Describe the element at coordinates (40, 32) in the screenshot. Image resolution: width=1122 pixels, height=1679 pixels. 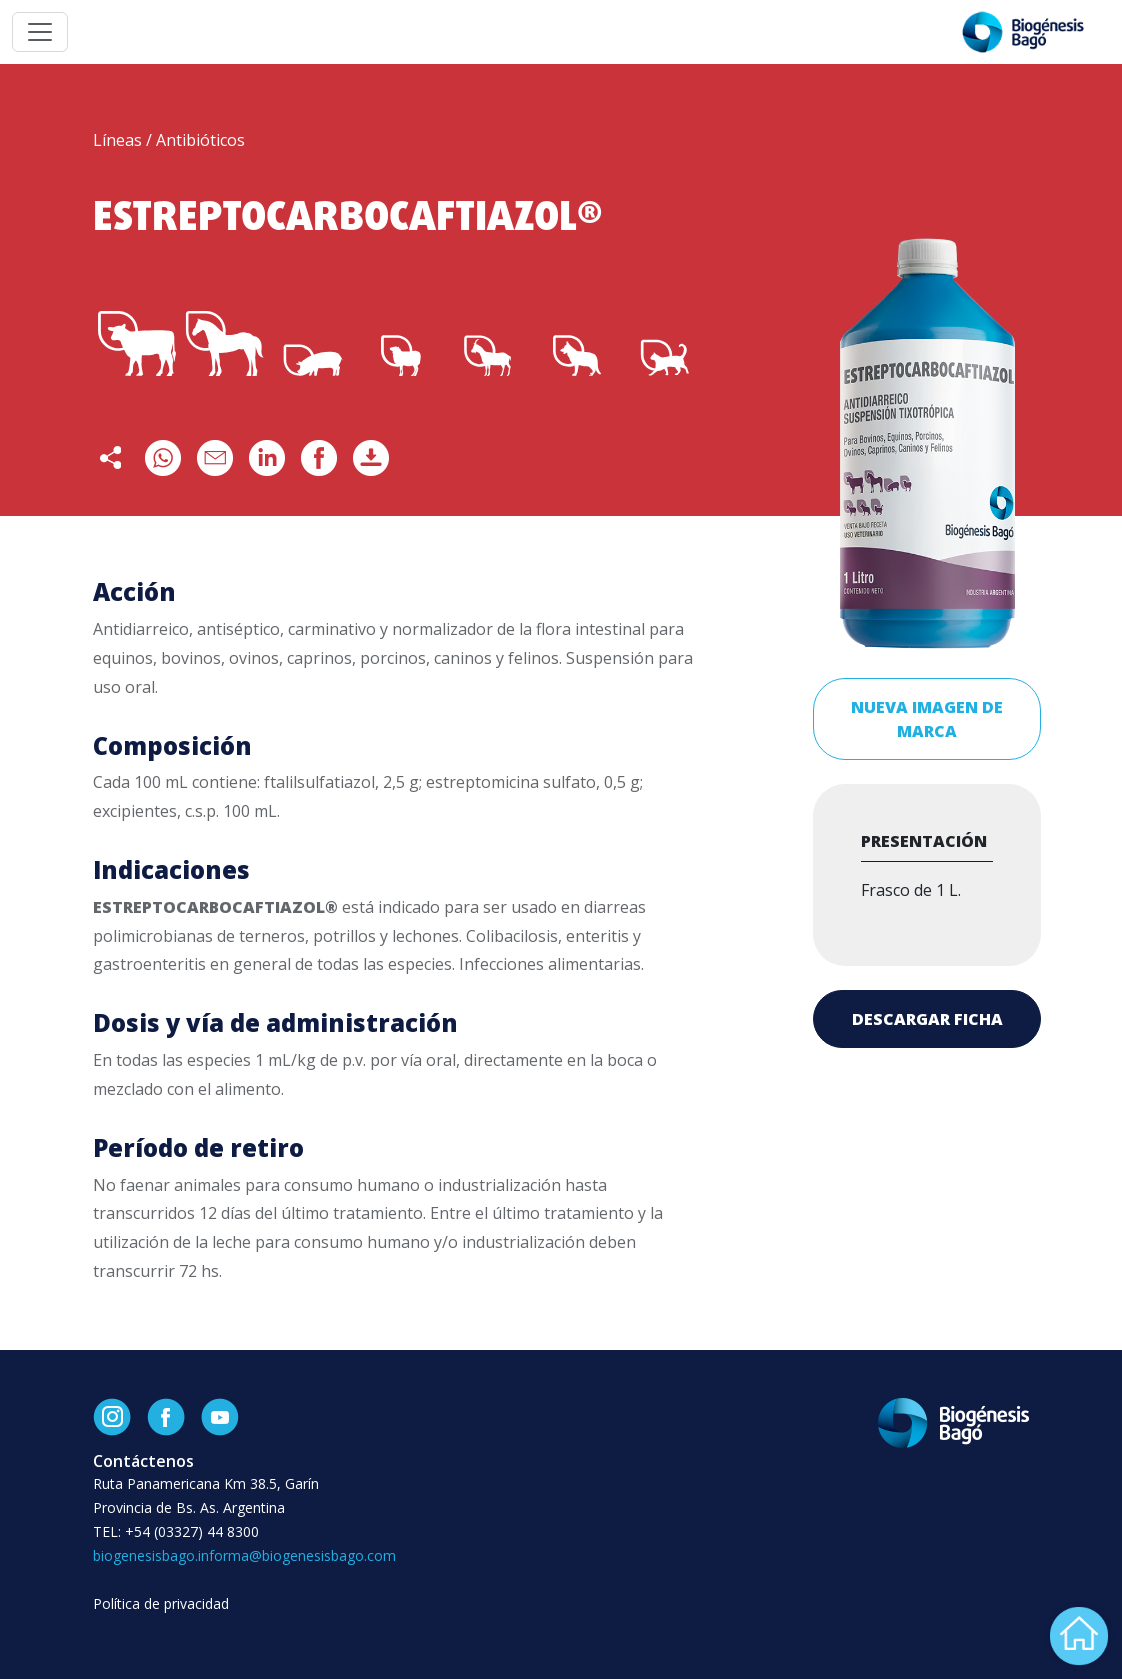
I see `[Toggle navigation]` at that location.